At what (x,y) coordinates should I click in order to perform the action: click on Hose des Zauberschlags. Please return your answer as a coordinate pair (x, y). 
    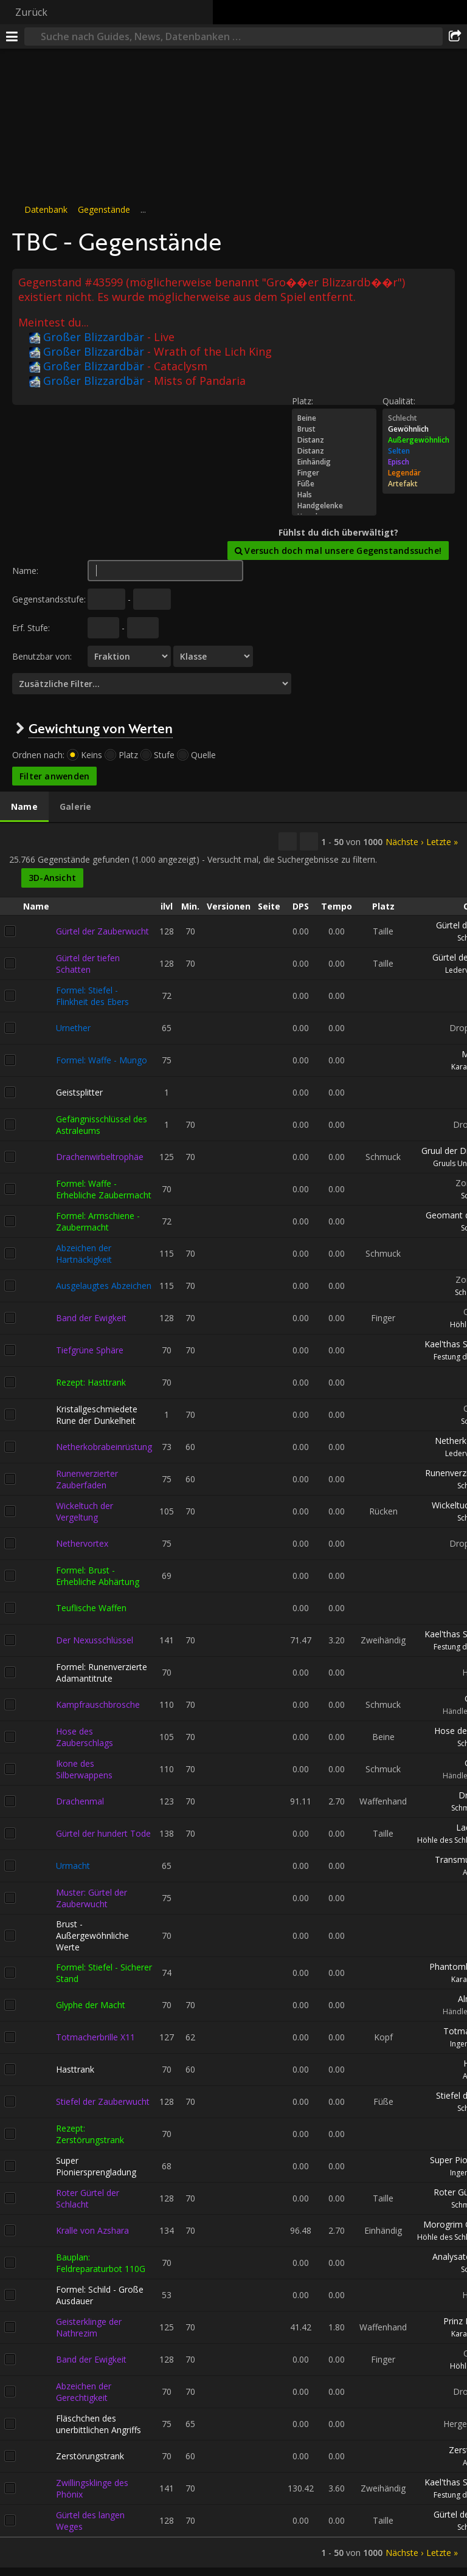
    Looking at the image, I should click on (84, 1736).